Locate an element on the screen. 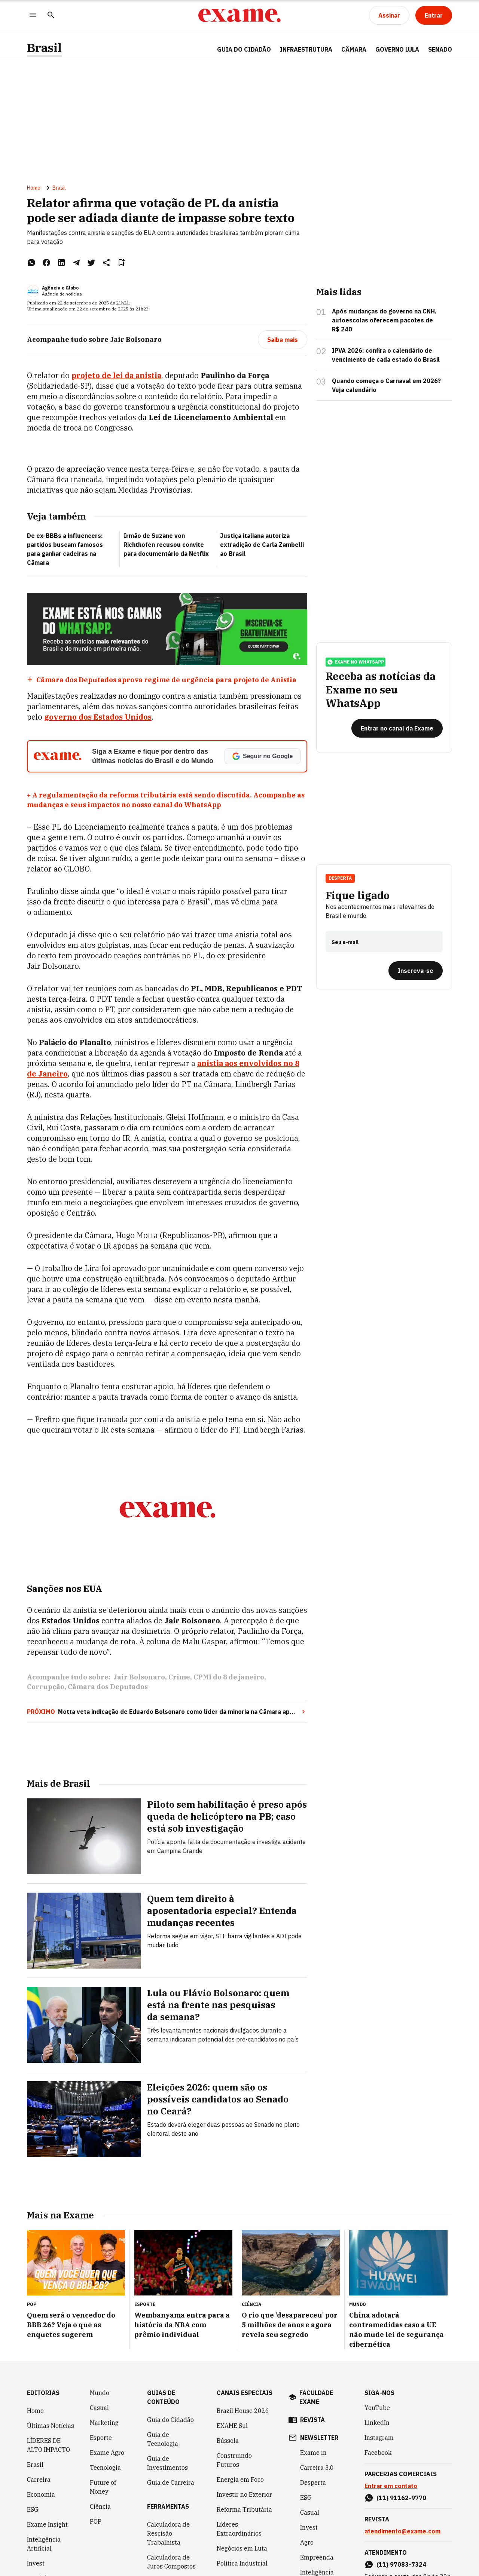  Calculadora de Rescisão Trabalhista is located at coordinates (168, 2533).